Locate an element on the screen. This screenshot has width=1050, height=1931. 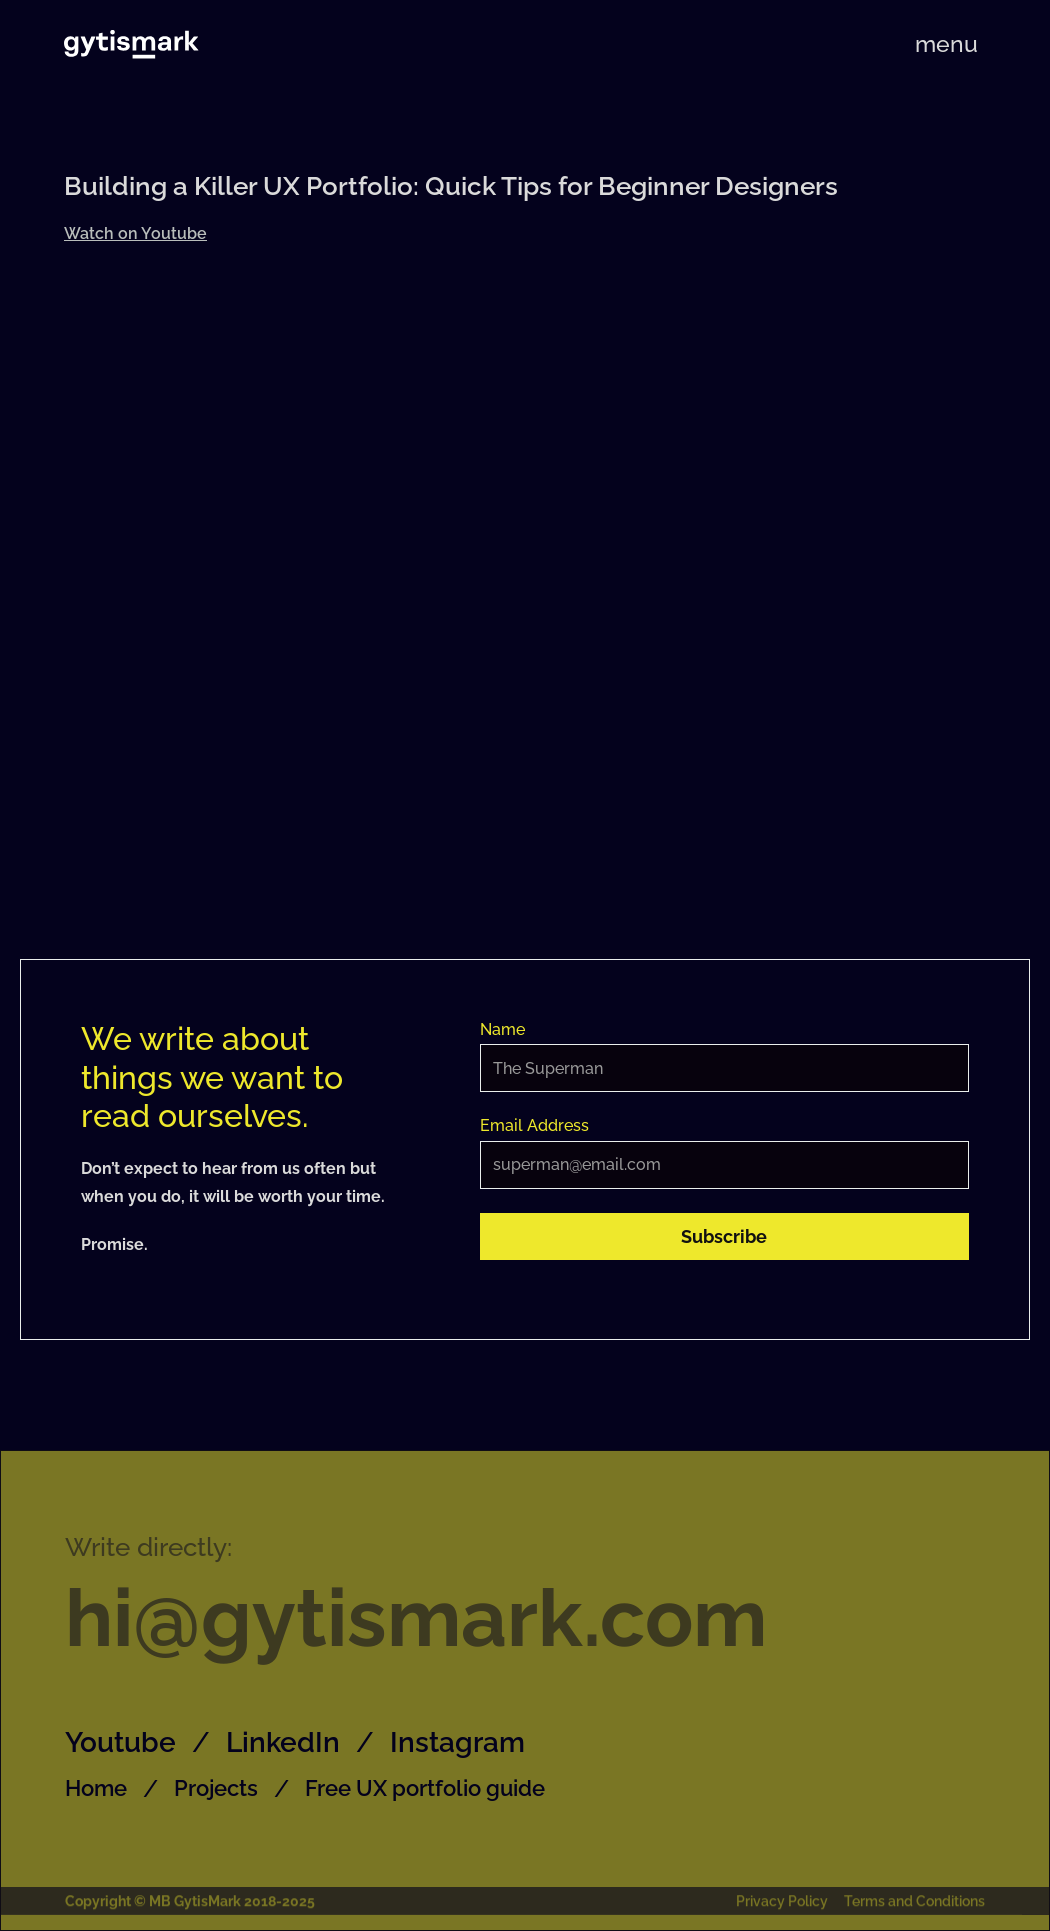
[button] is located at coordinates (946, 43).